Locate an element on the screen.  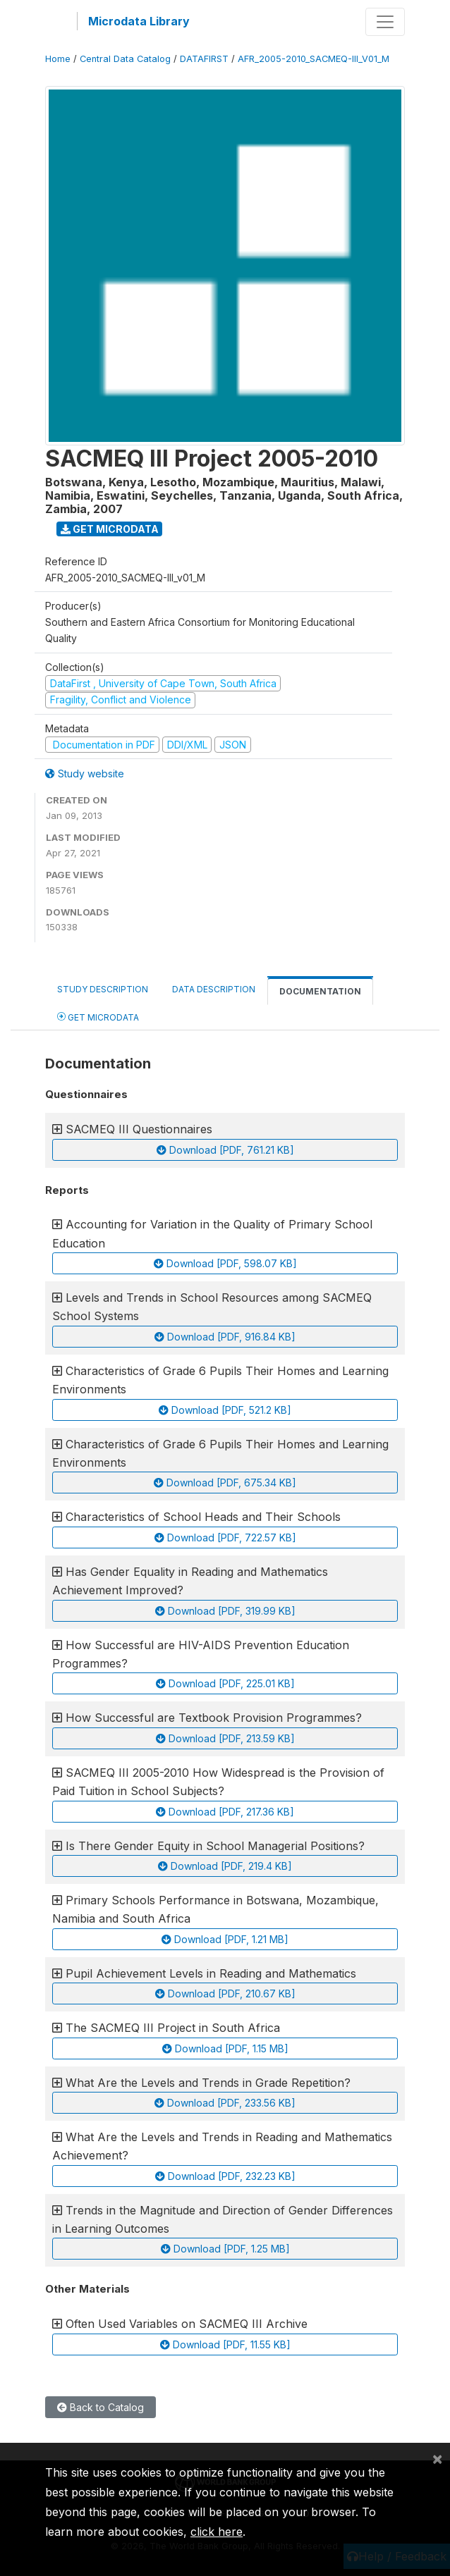
Download [PDF, 598.07 KB] is located at coordinates (225, 1263).